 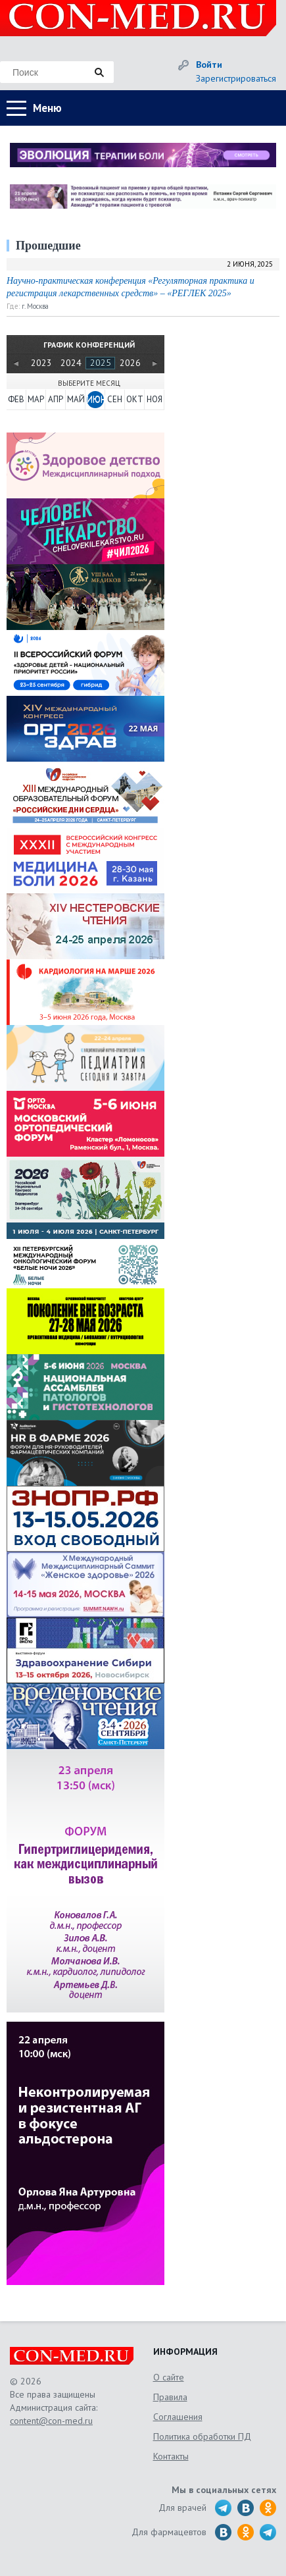 I want to click on 2025, so click(x=100, y=363).